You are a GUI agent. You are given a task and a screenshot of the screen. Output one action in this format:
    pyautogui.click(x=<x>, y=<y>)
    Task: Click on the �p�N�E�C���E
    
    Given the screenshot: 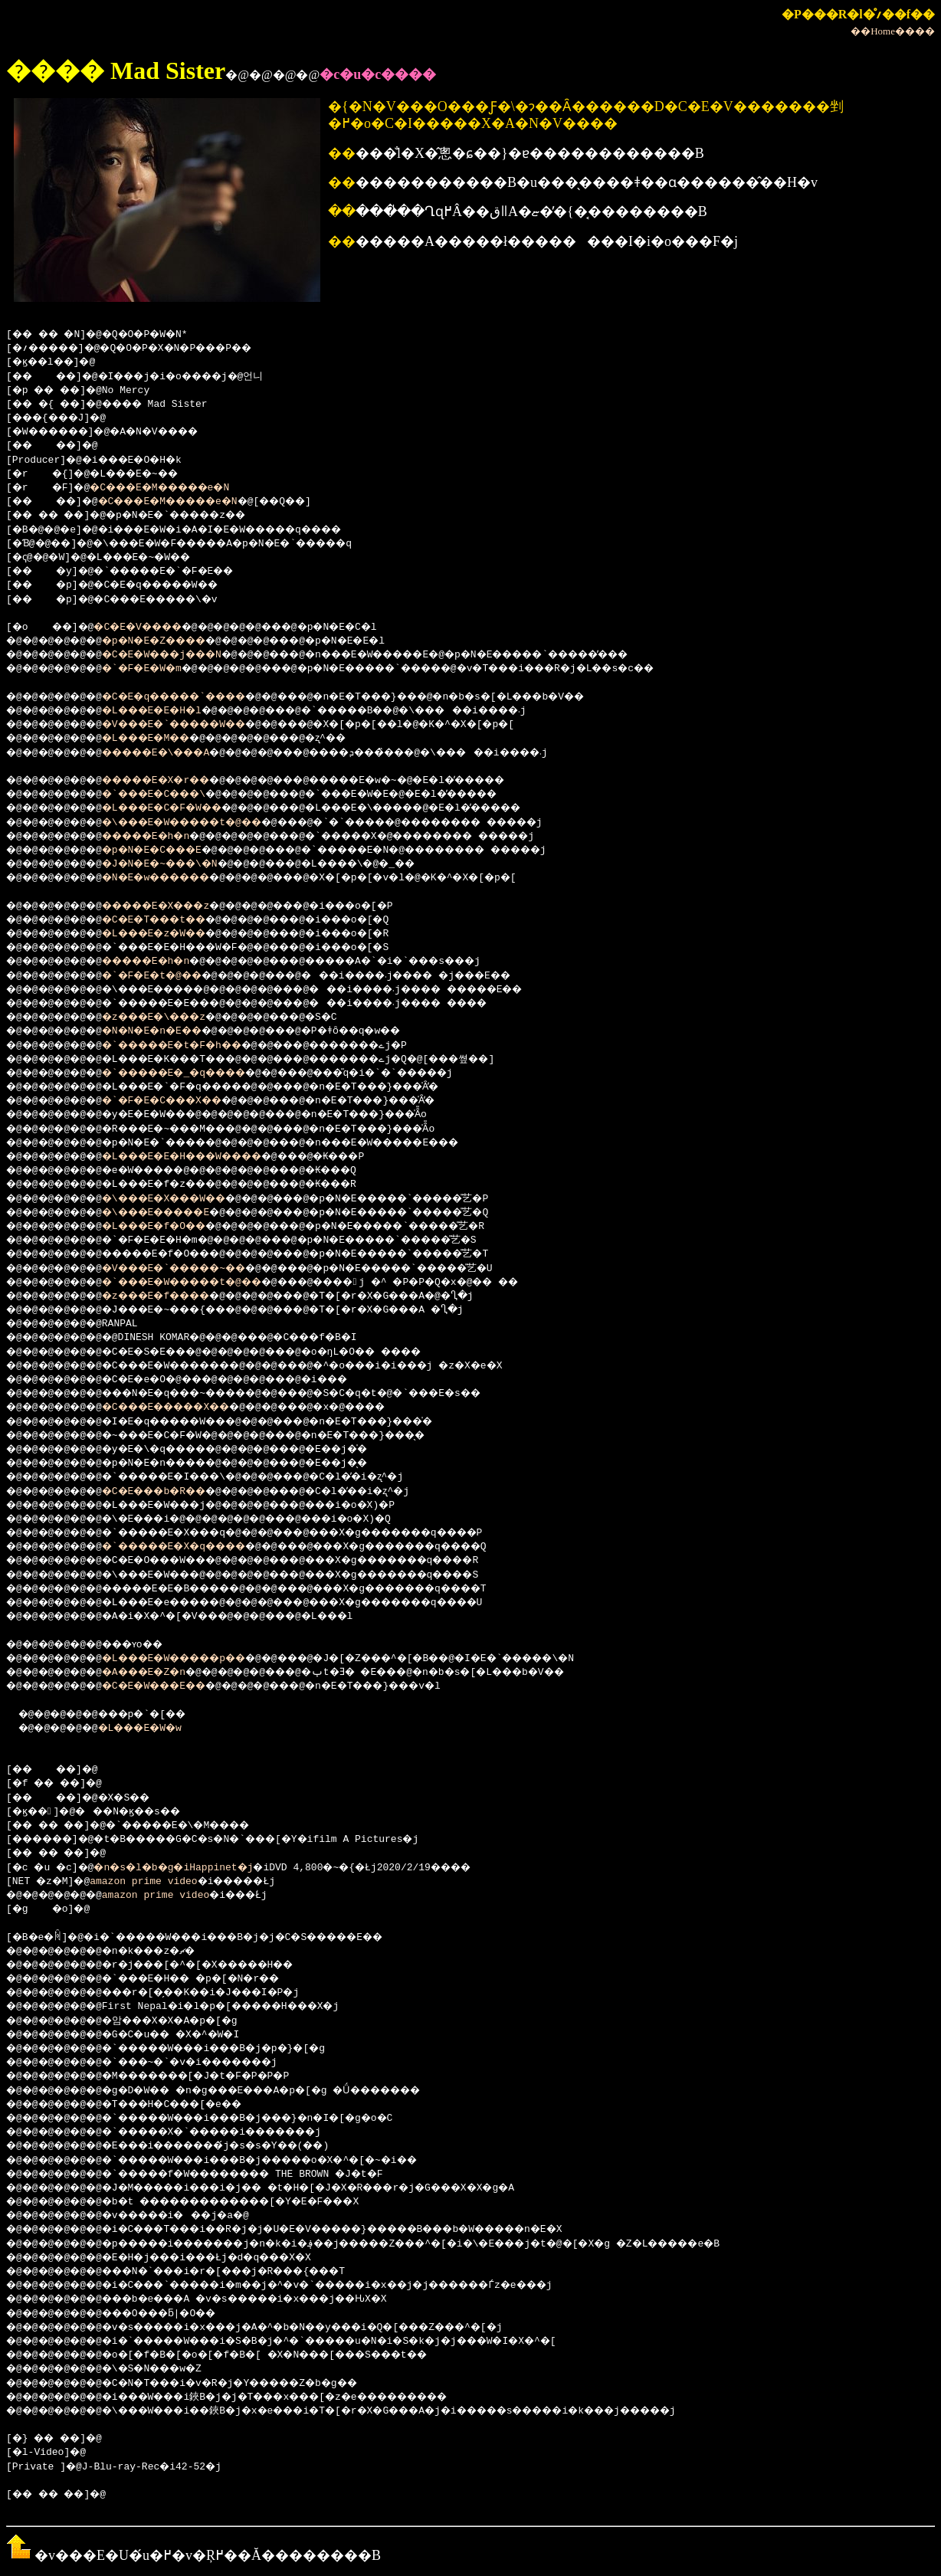 What is the action you would take?
    pyautogui.click(x=170, y=850)
    